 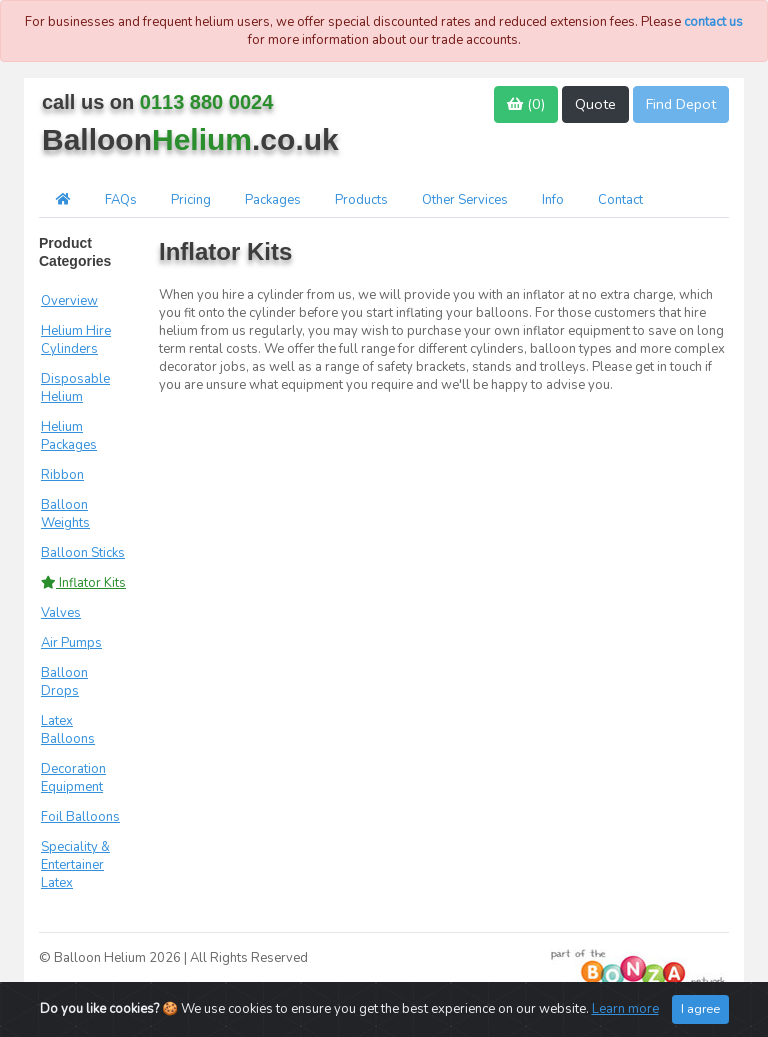 I want to click on Balloon.co.uk, so click(x=190, y=139).